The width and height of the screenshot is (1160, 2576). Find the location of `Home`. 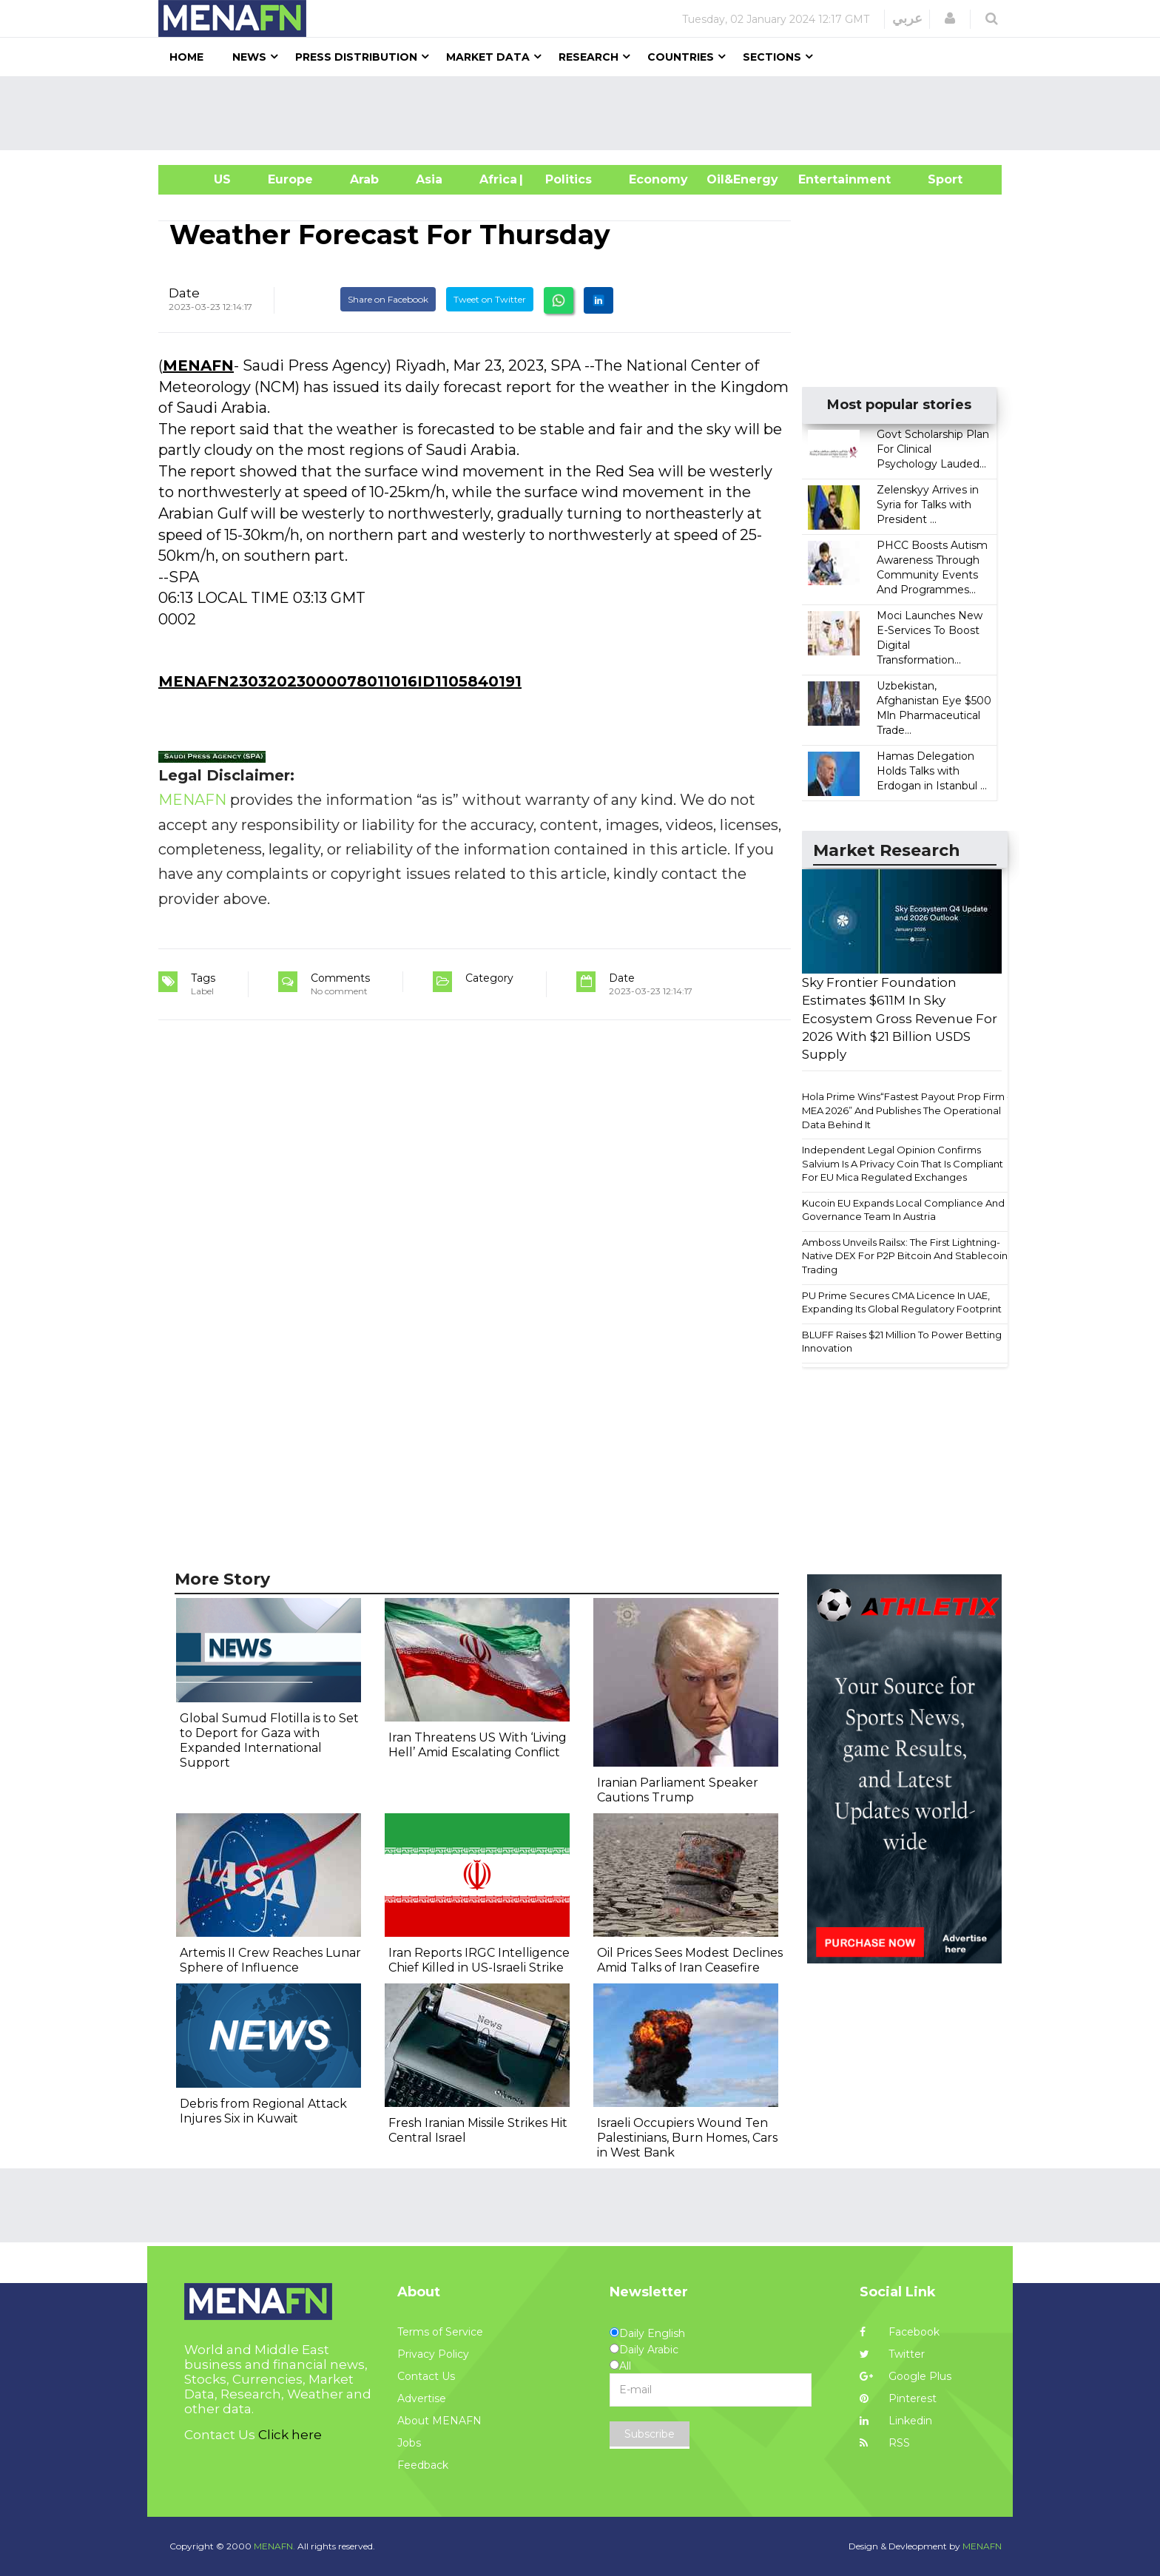

Home is located at coordinates (186, 57).